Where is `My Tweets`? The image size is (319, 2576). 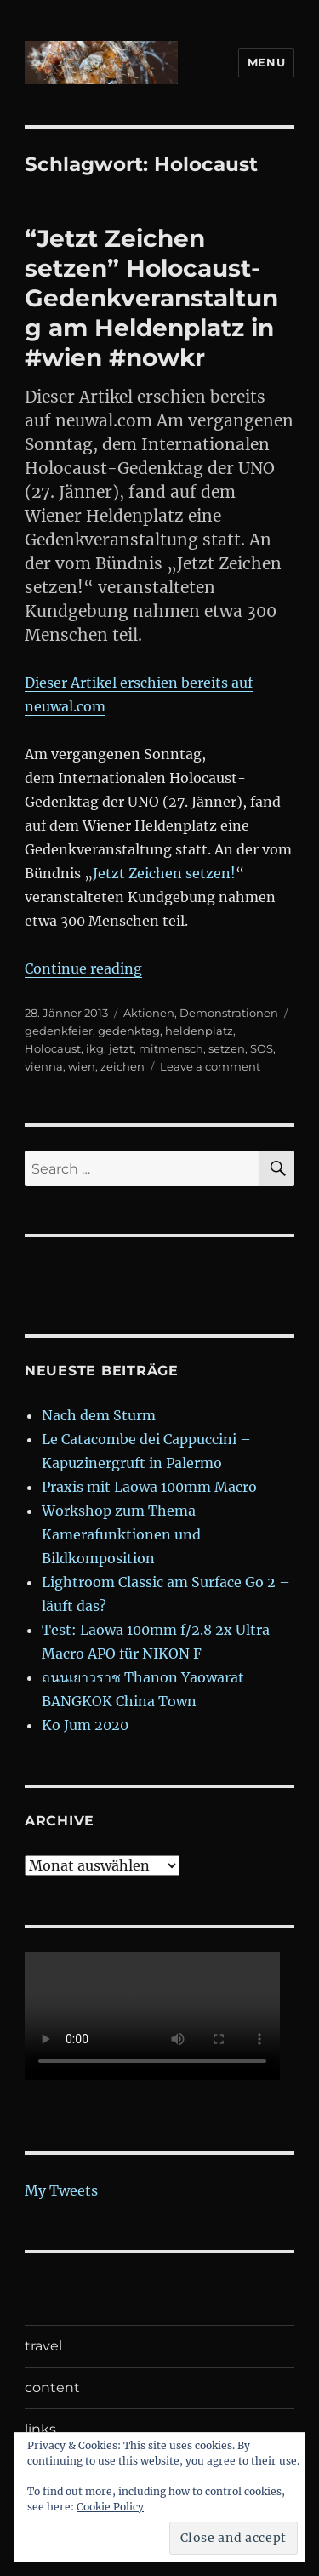 My Tweets is located at coordinates (61, 2190).